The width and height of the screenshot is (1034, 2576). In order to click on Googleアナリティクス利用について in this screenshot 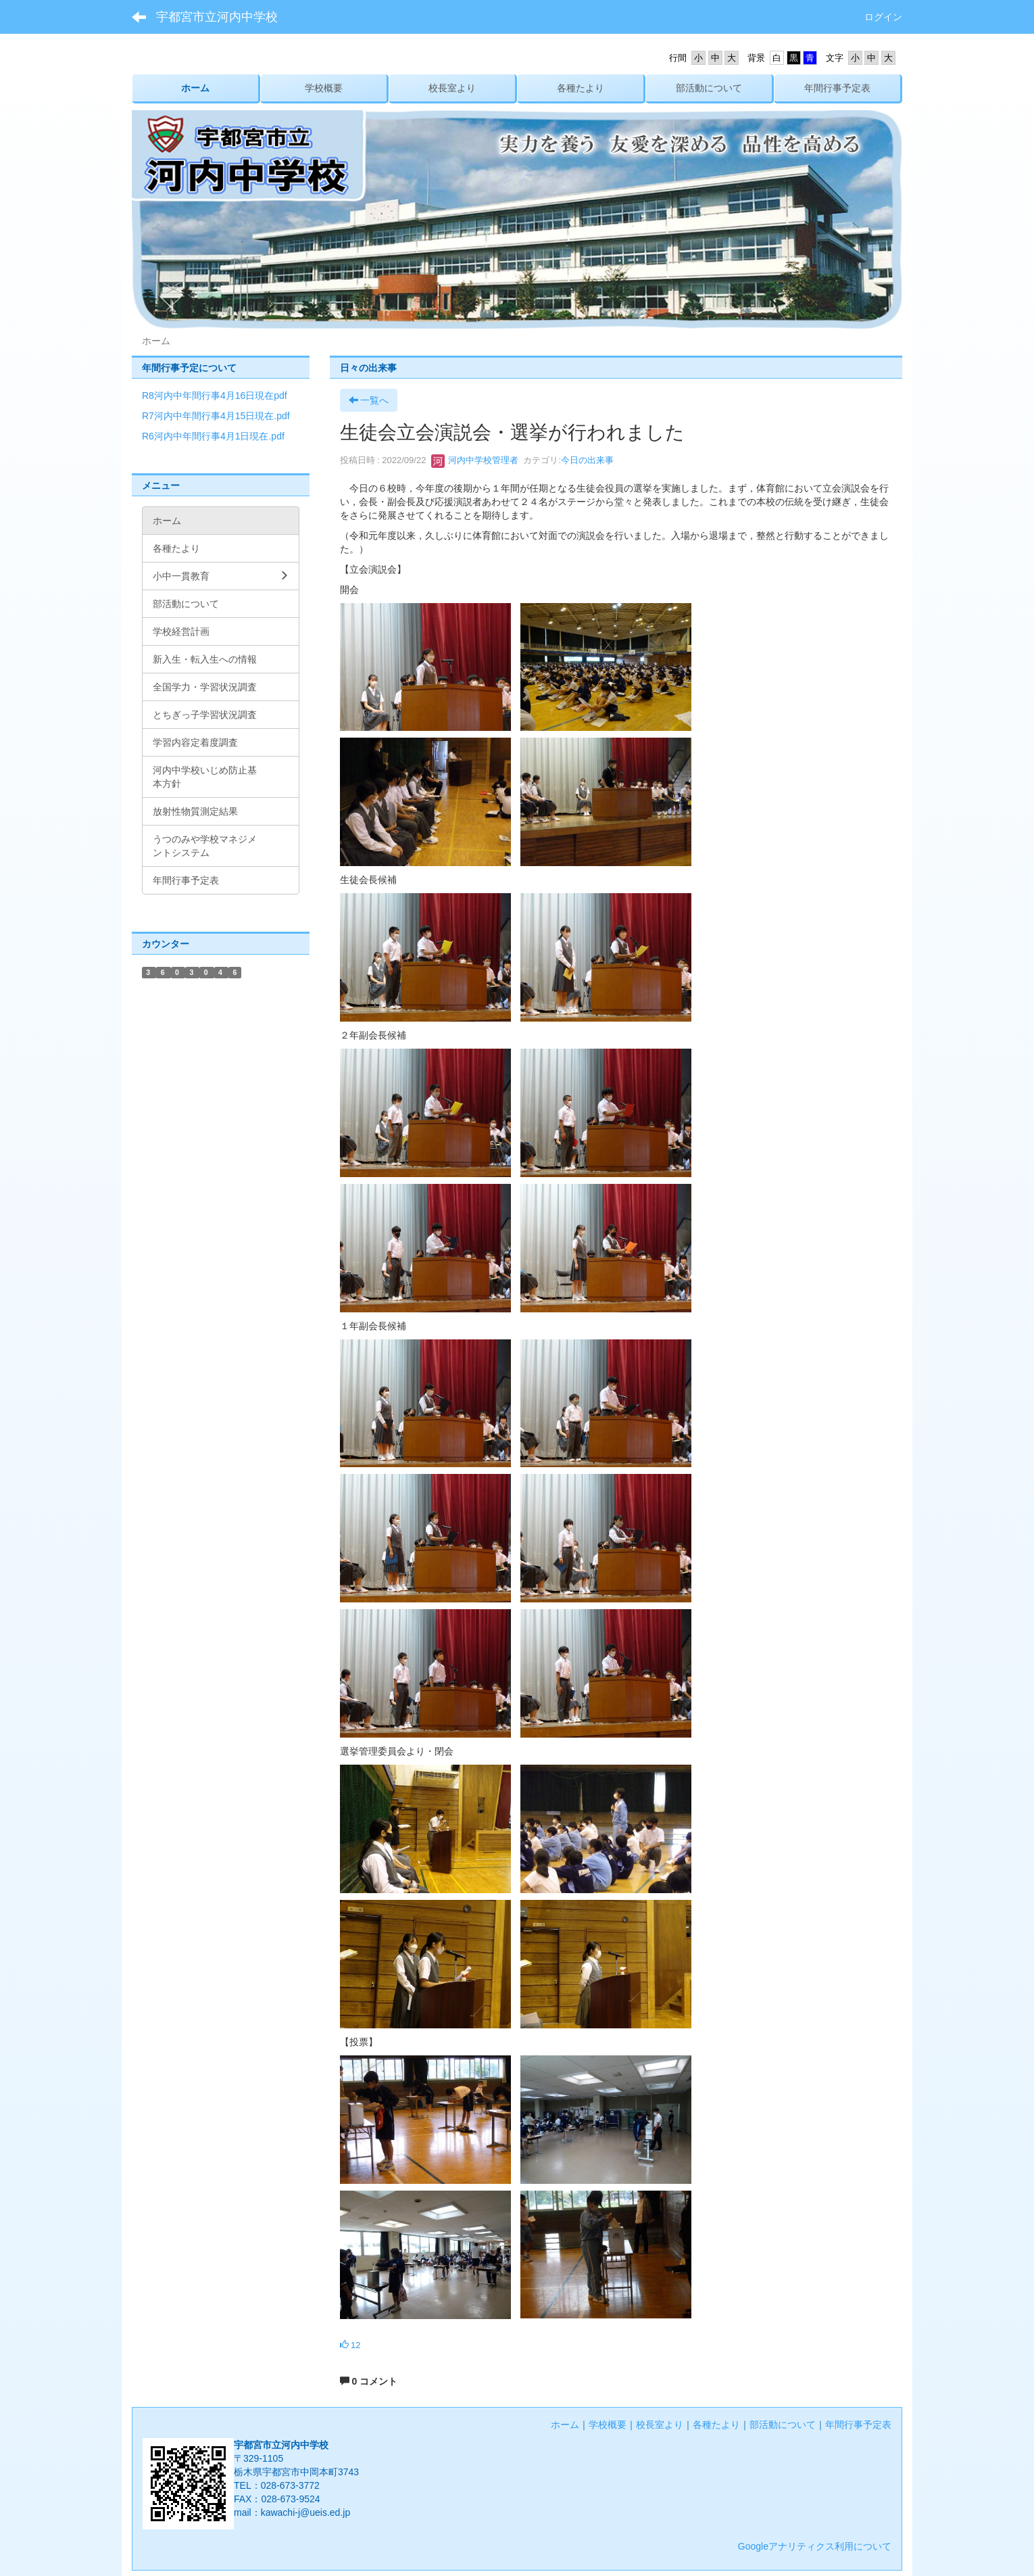, I will do `click(814, 2546)`.